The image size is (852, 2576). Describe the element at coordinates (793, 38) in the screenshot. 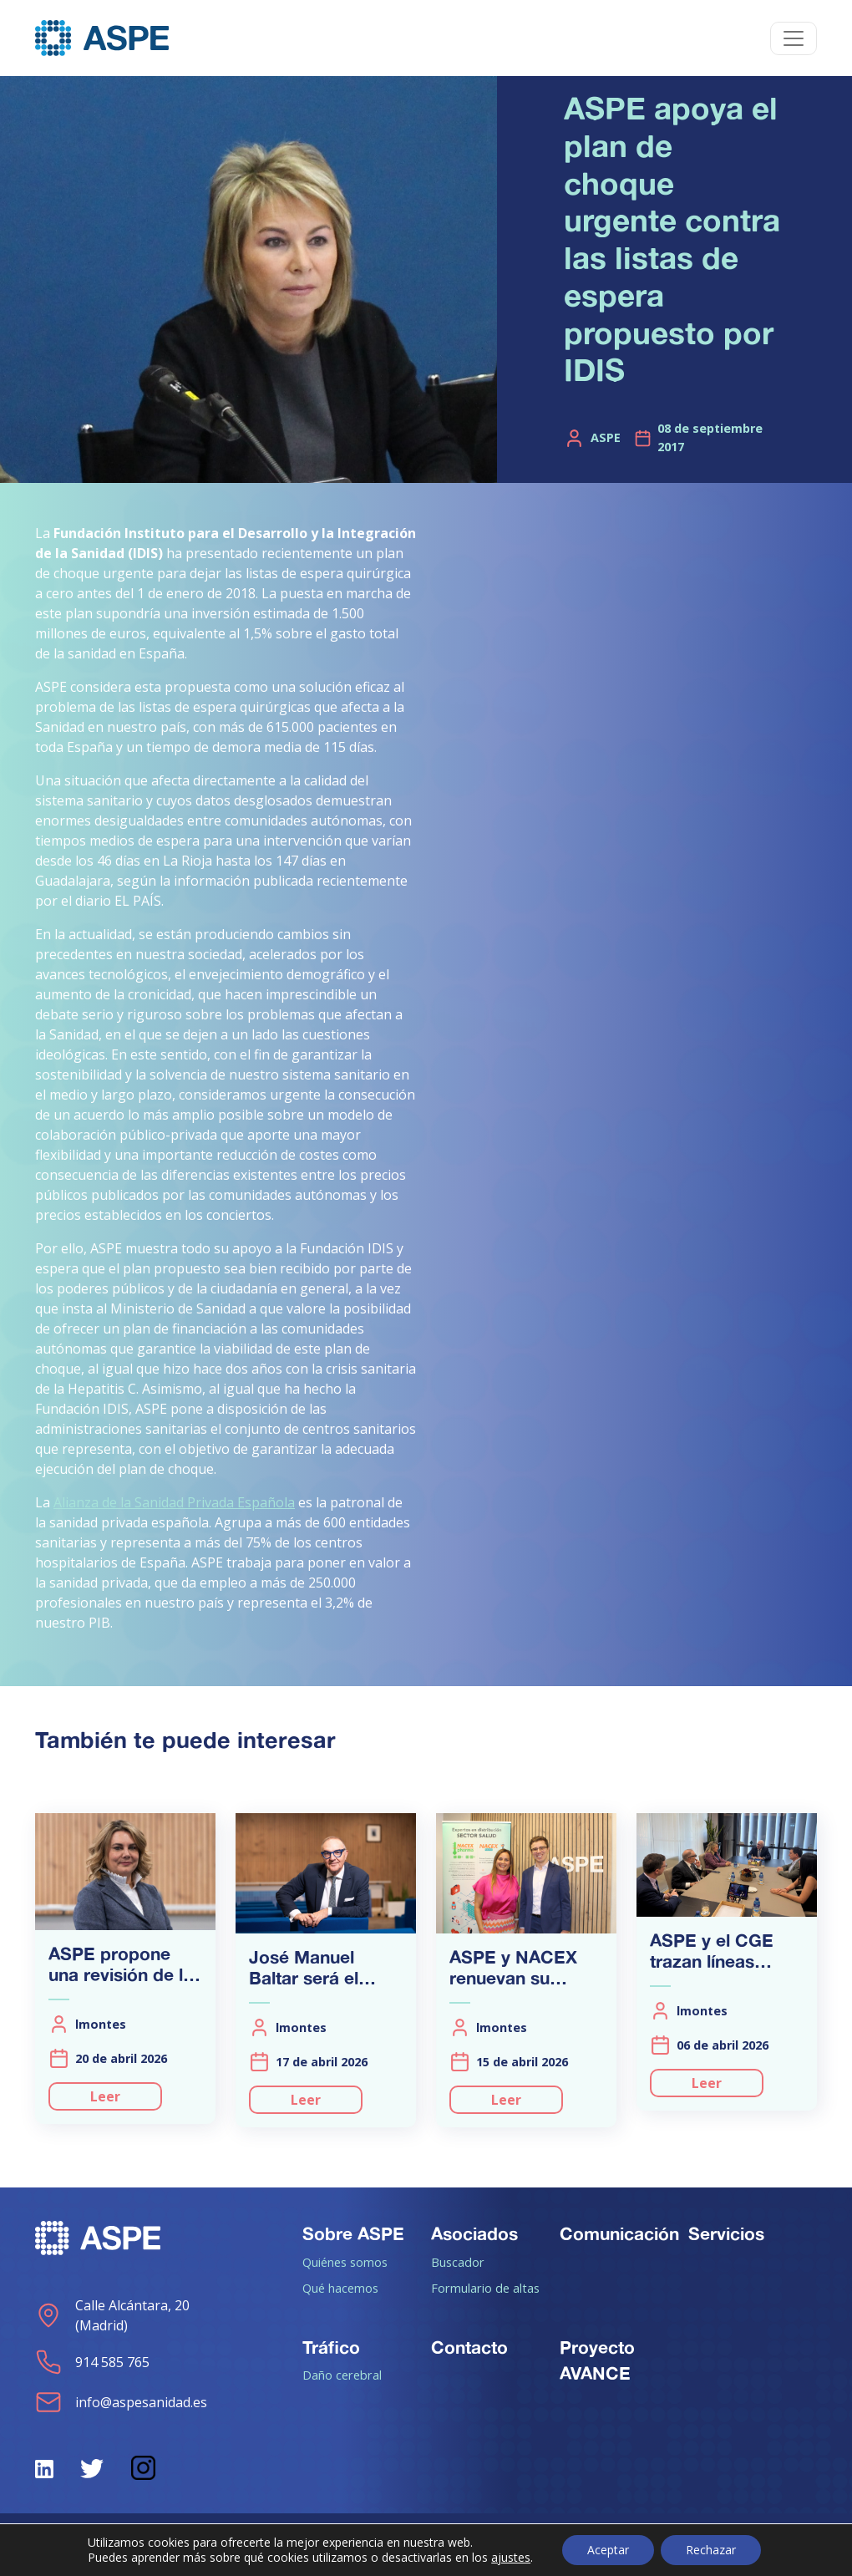

I see `[Toggle navigation]` at that location.